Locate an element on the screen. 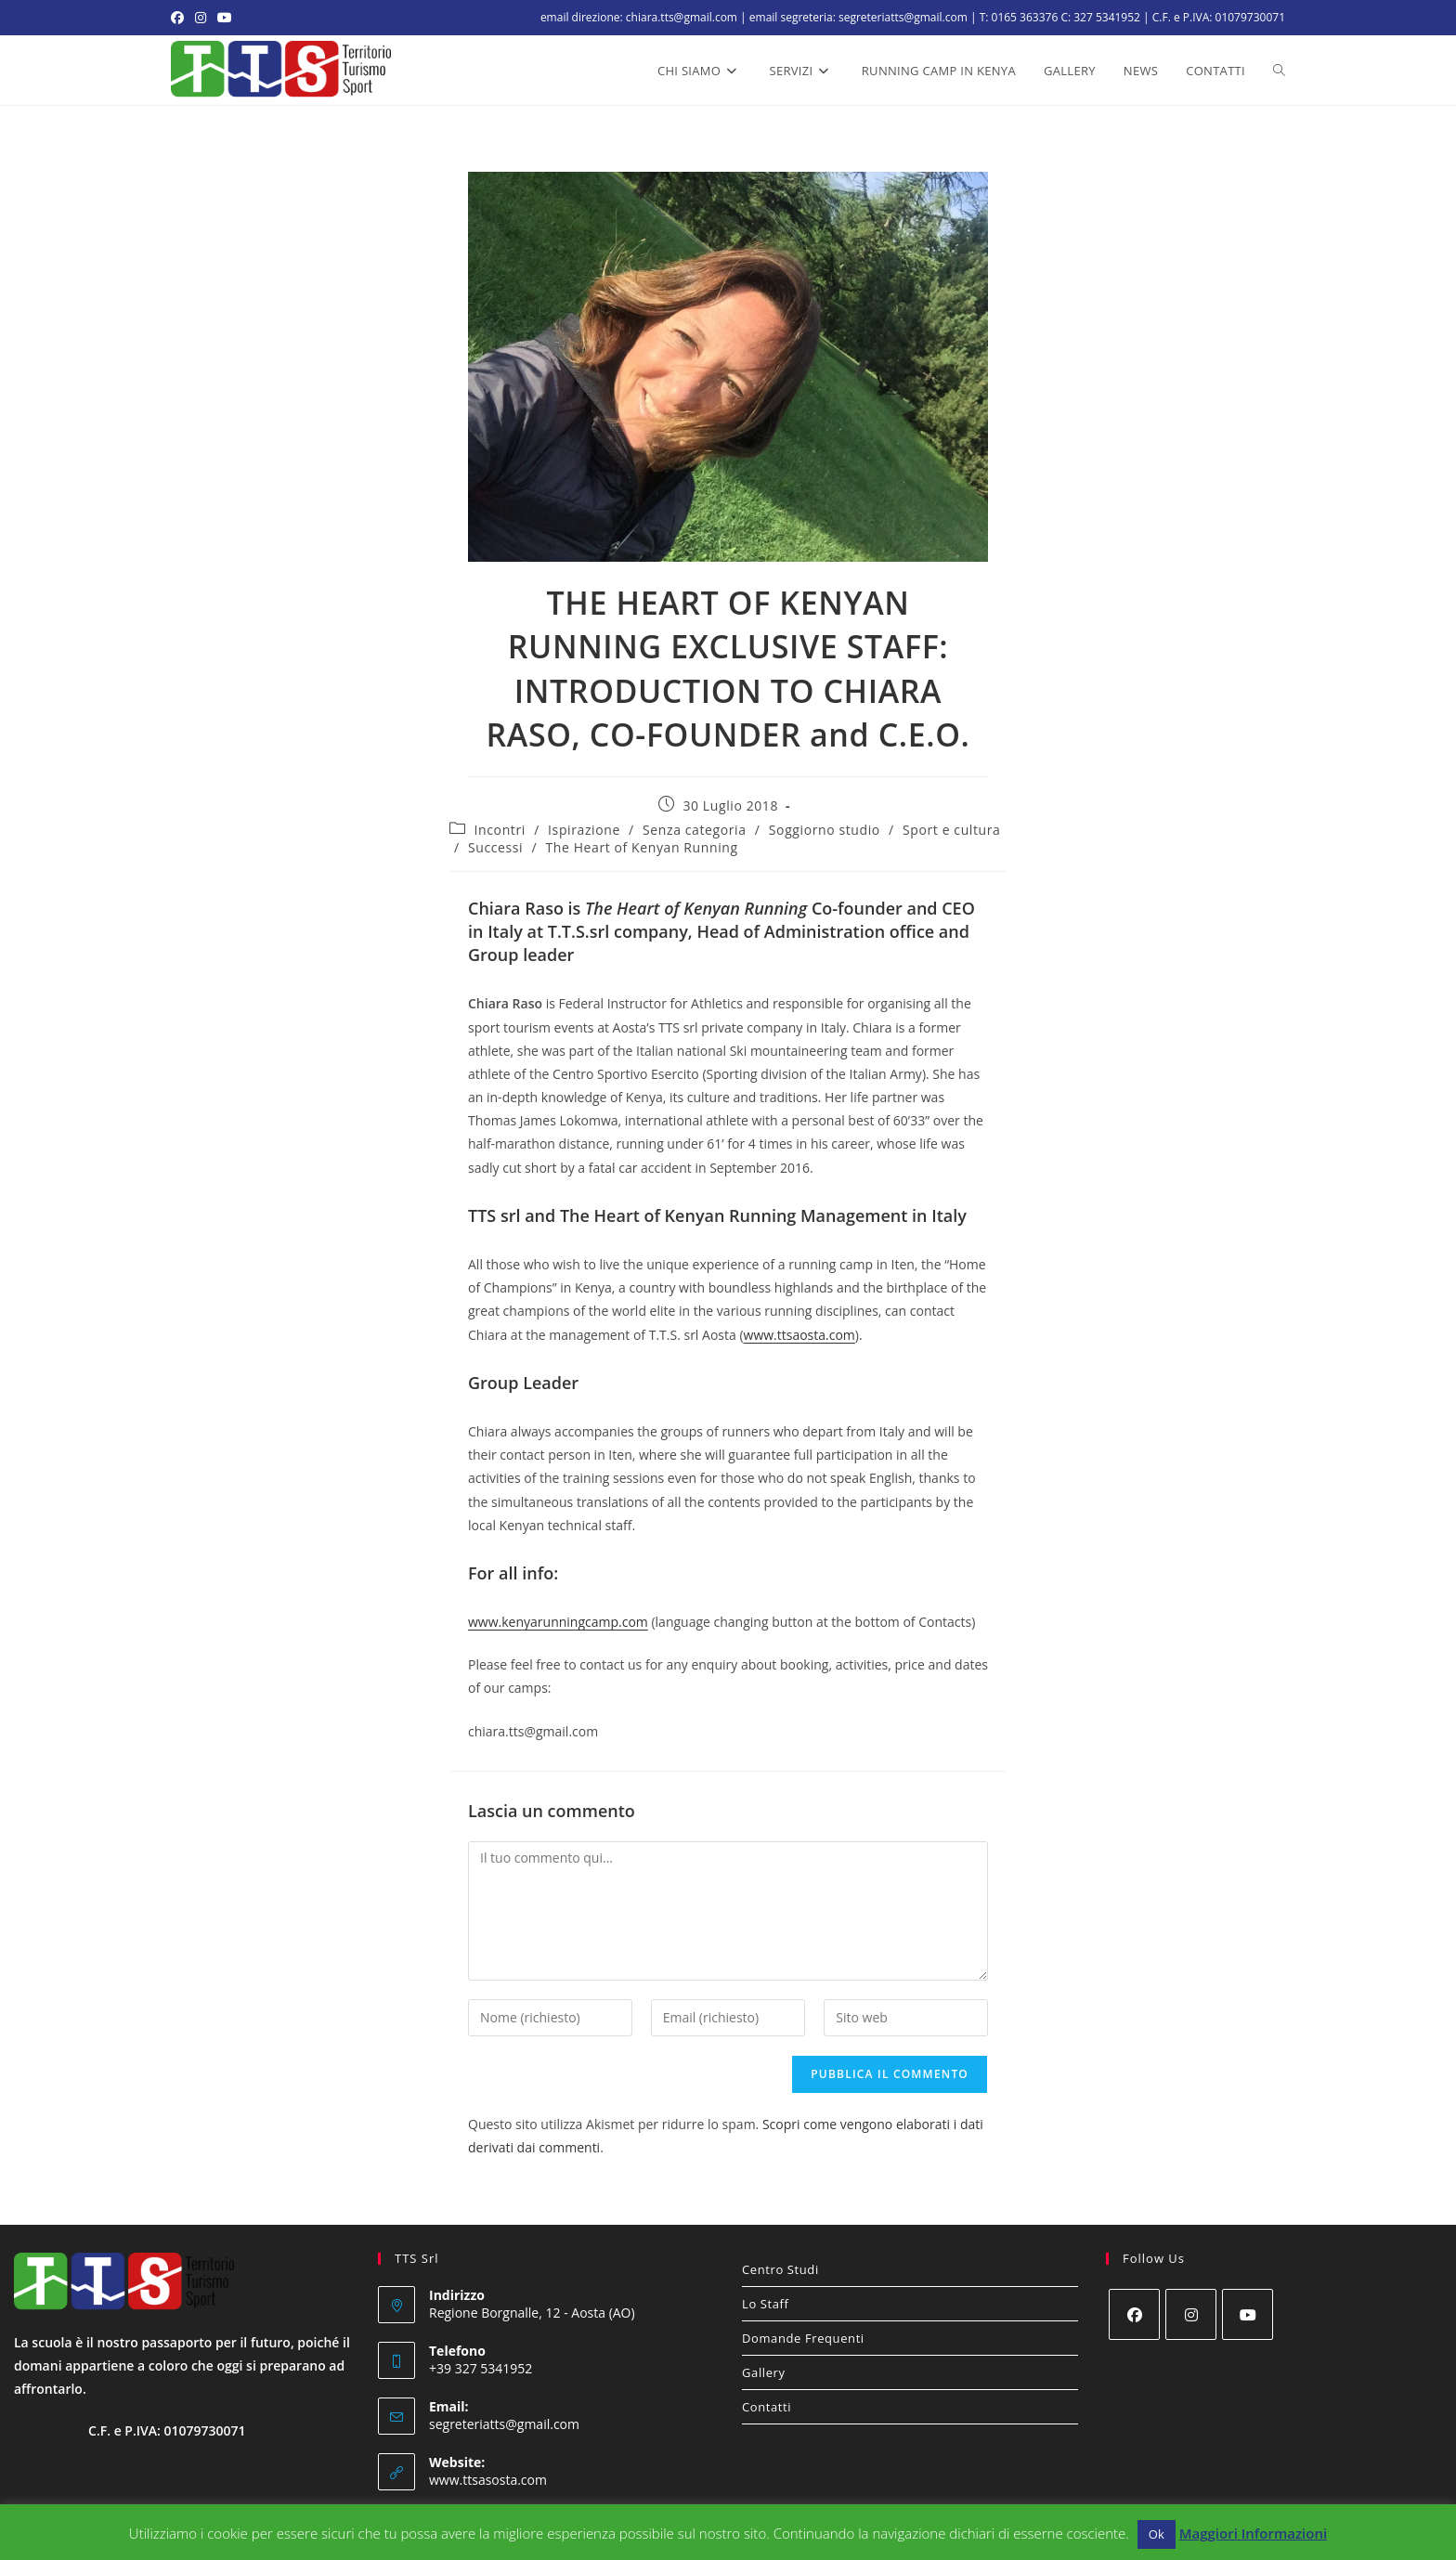 The width and height of the screenshot is (1456, 2560). [Instagram] is located at coordinates (1190, 2314).